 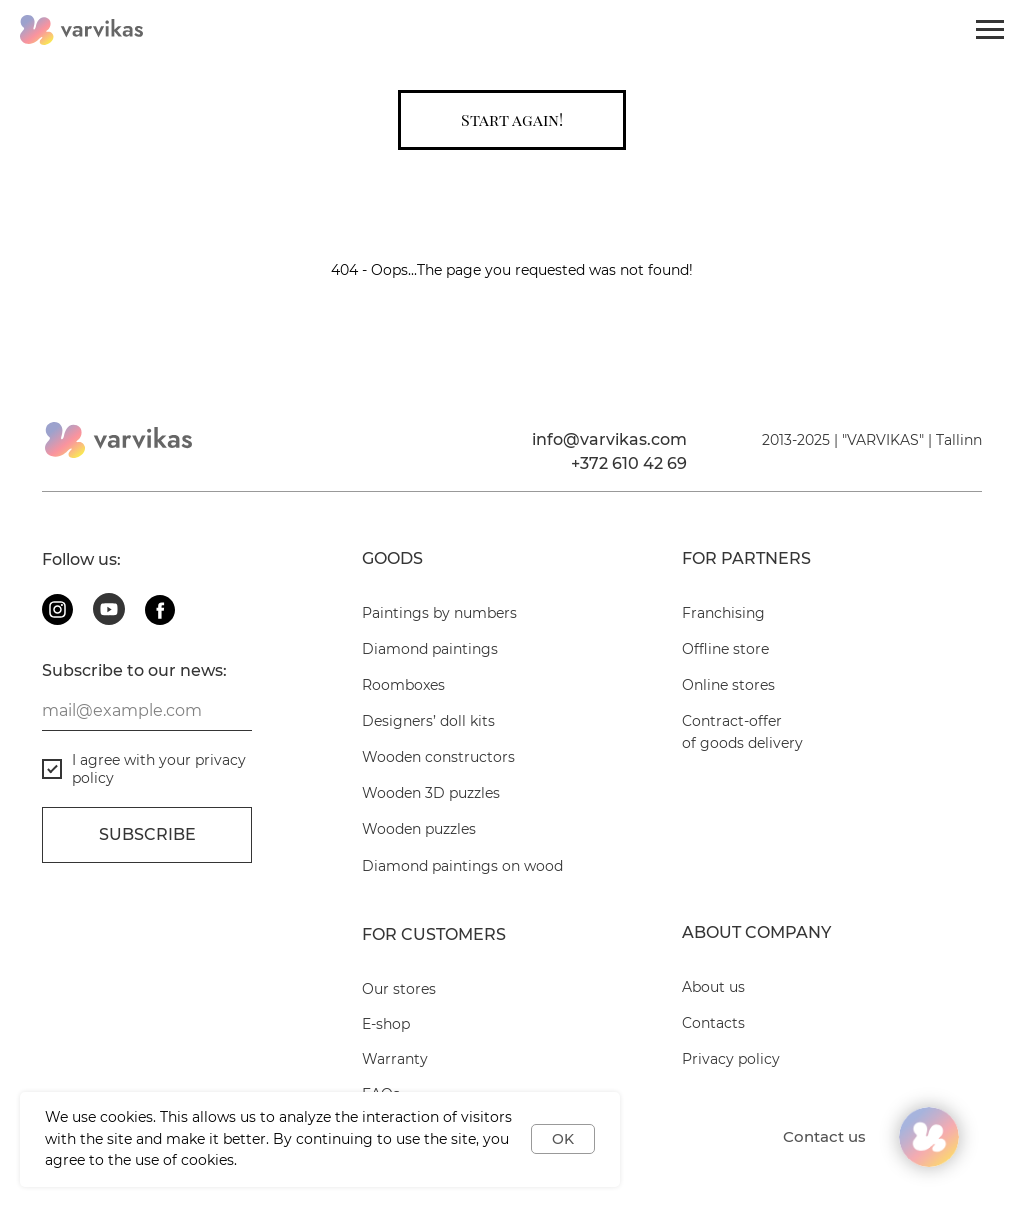 What do you see at coordinates (428, 721) in the screenshot?
I see `Designers’ doll kits` at bounding box center [428, 721].